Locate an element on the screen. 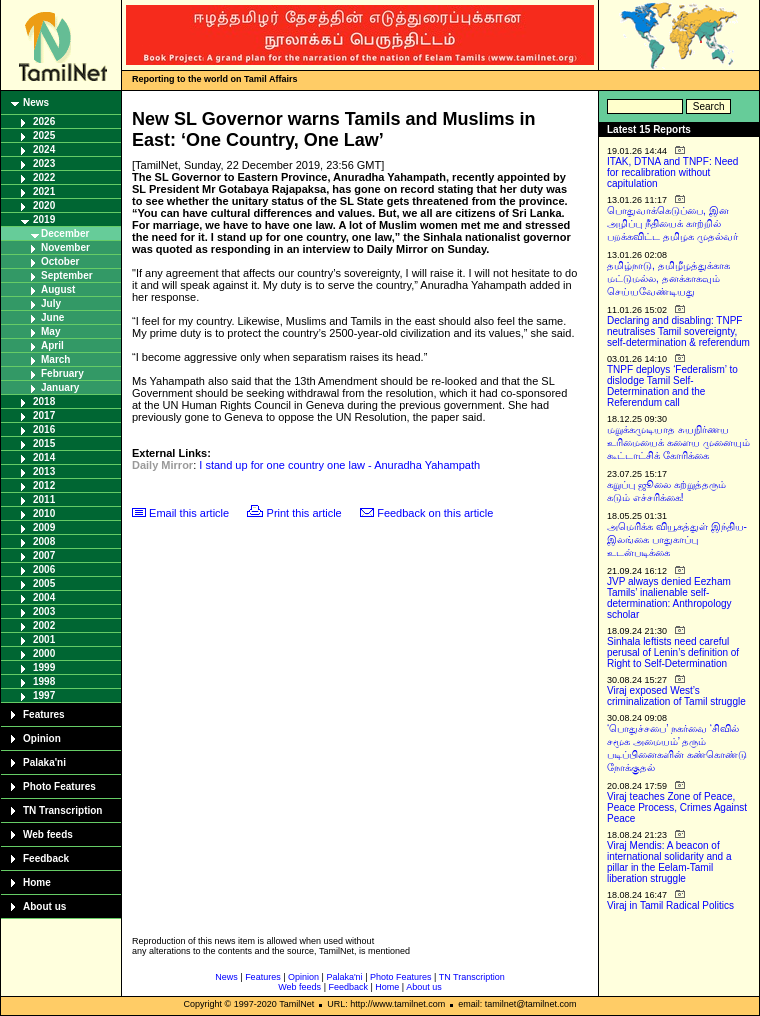 The image size is (760, 1016). Features is located at coordinates (44, 714).